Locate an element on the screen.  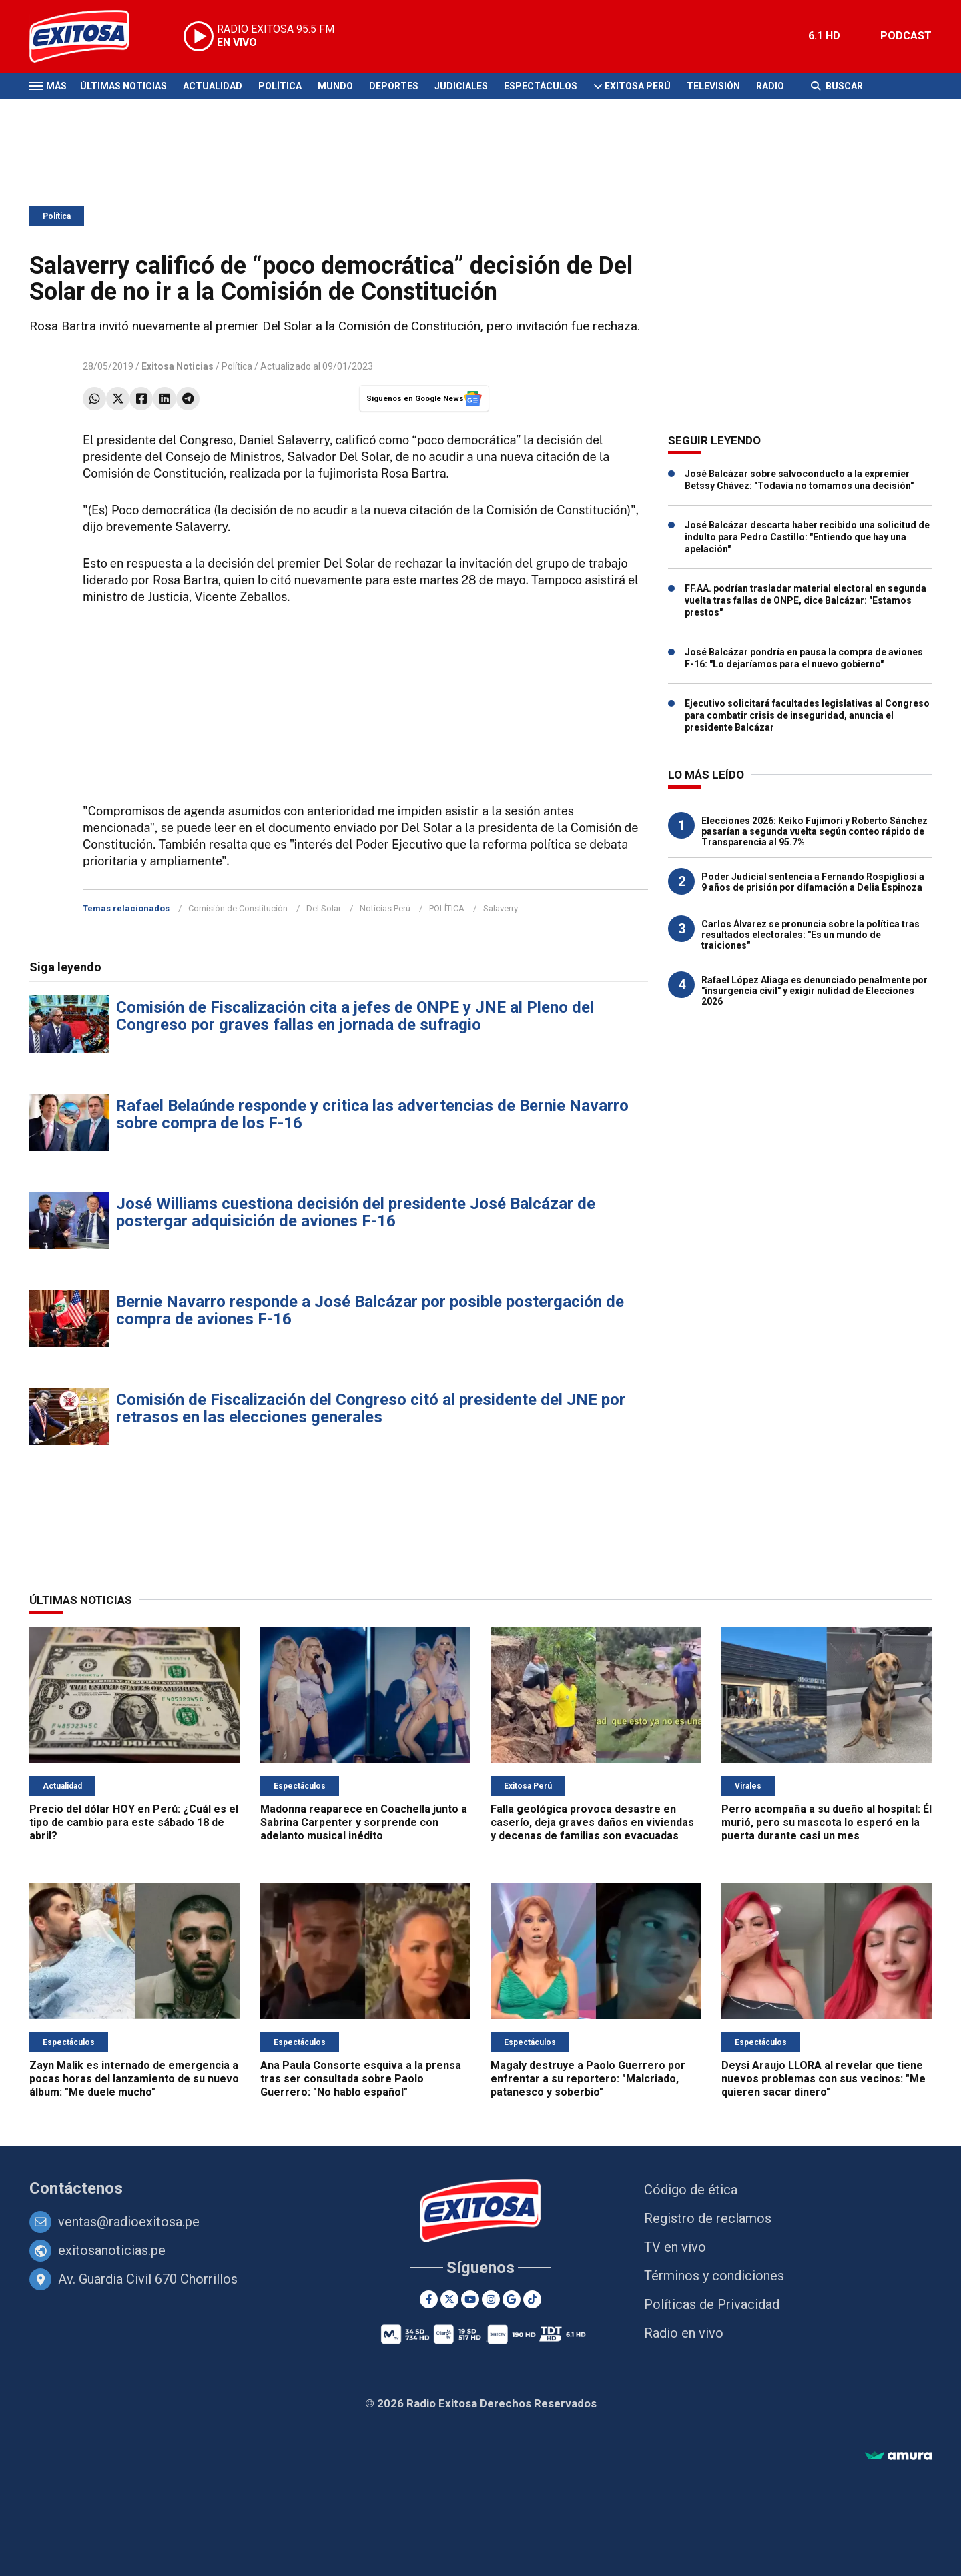
José Balcázar descarta haber recibido una solicitud de indulto para Pedro Castillo: "Entiendo que hay una apelación" is located at coordinates (807, 537).